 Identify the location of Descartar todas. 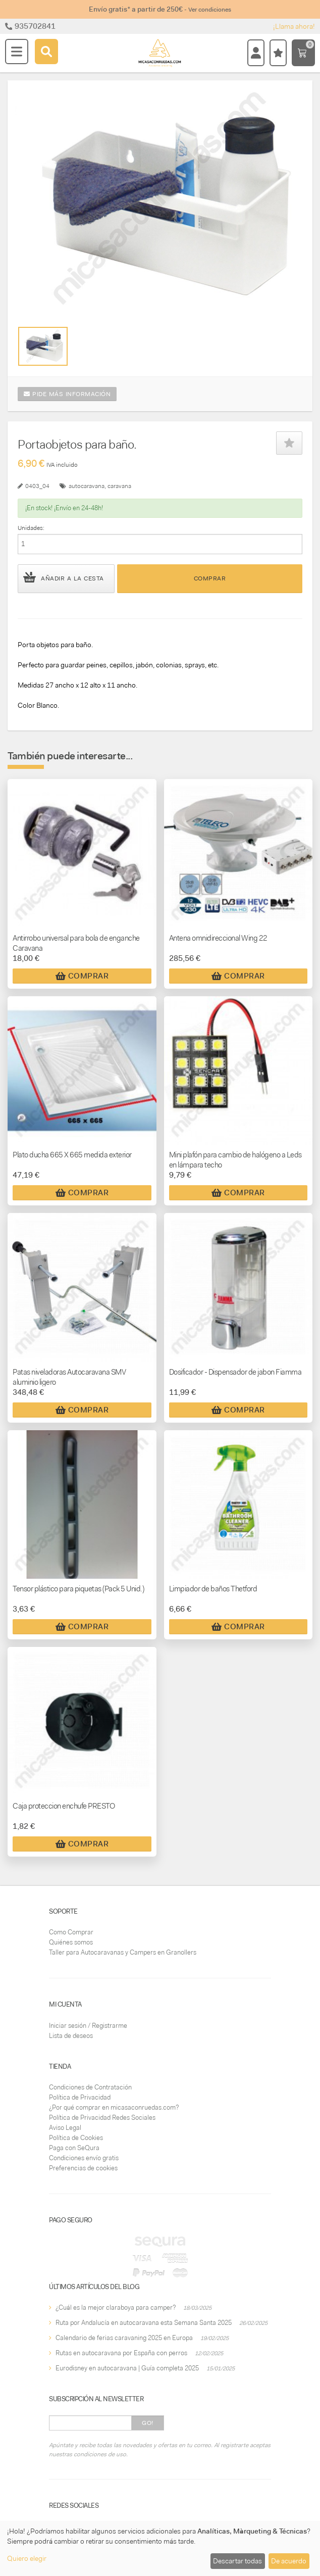
(237, 2560).